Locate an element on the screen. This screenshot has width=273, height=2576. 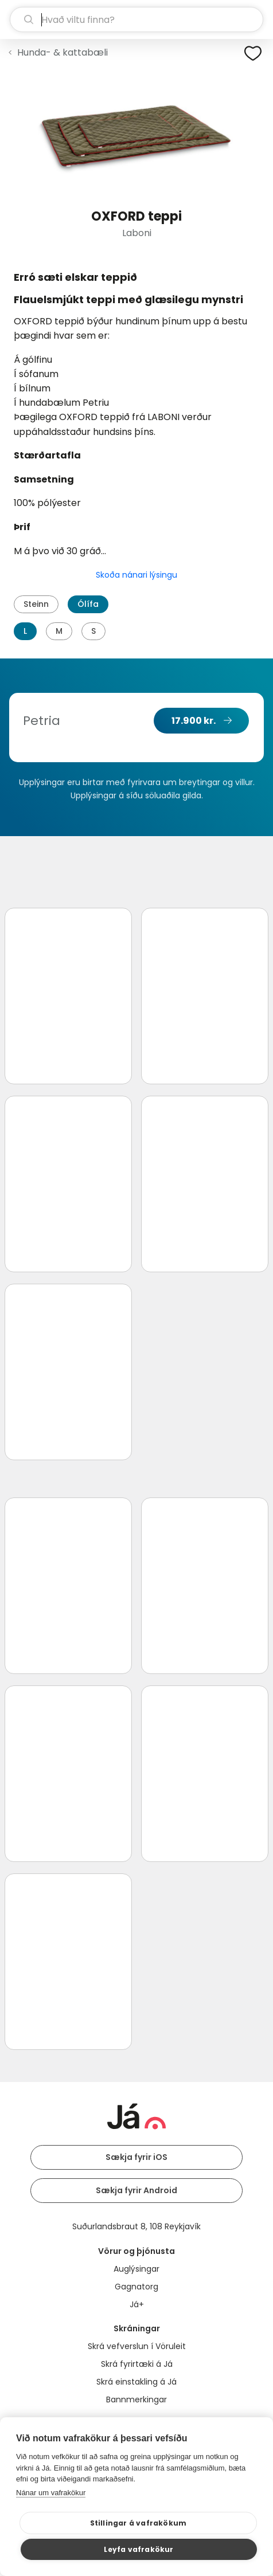
Gagnatorg is located at coordinates (136, 2286).